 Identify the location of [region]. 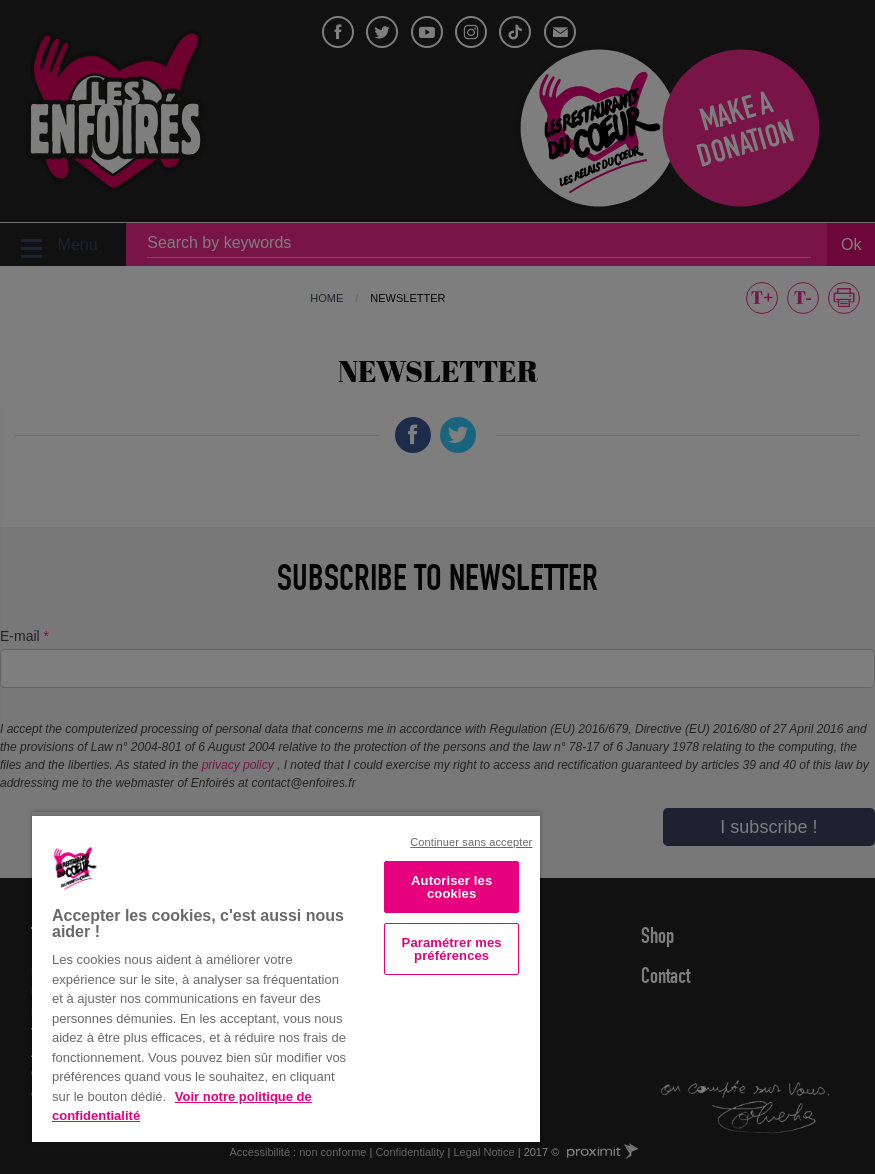
(286, 977).